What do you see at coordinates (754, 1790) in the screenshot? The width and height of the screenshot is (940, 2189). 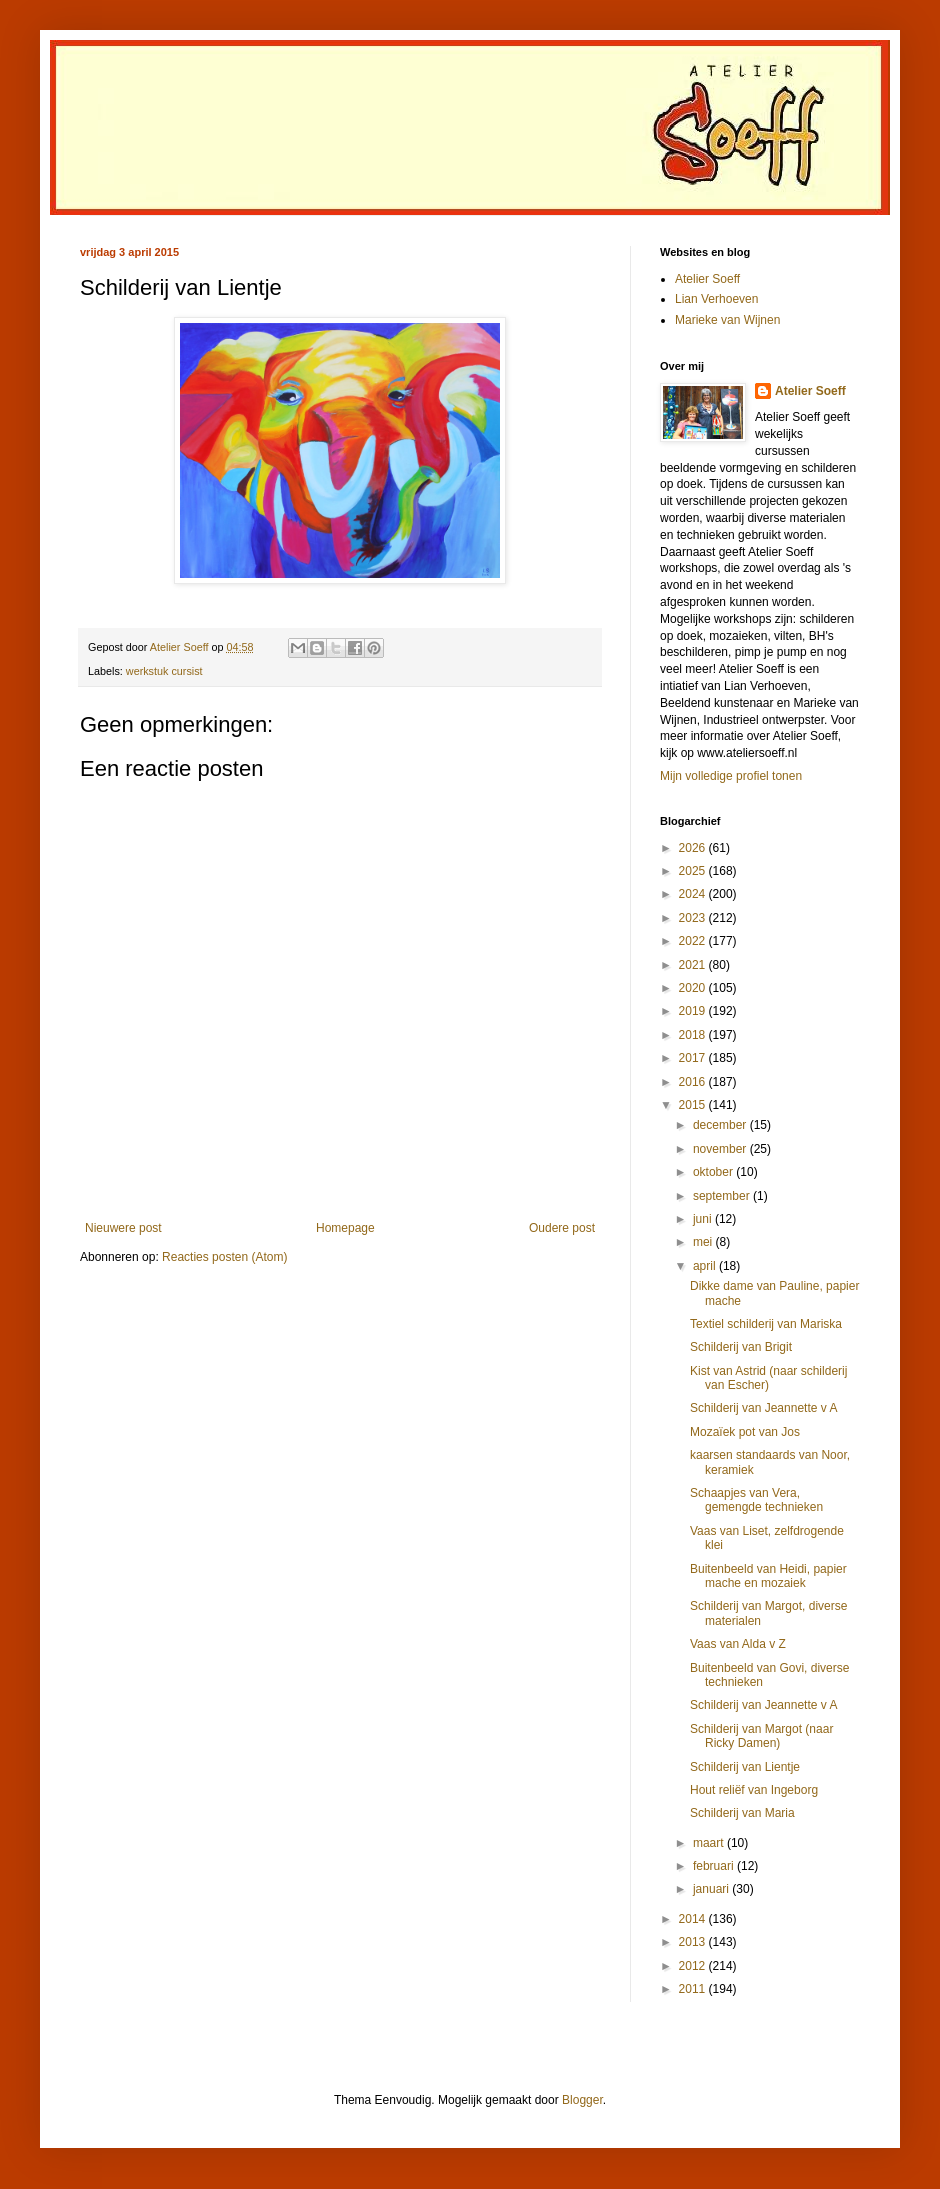 I see `Hout reliëf van Ingeborg` at bounding box center [754, 1790].